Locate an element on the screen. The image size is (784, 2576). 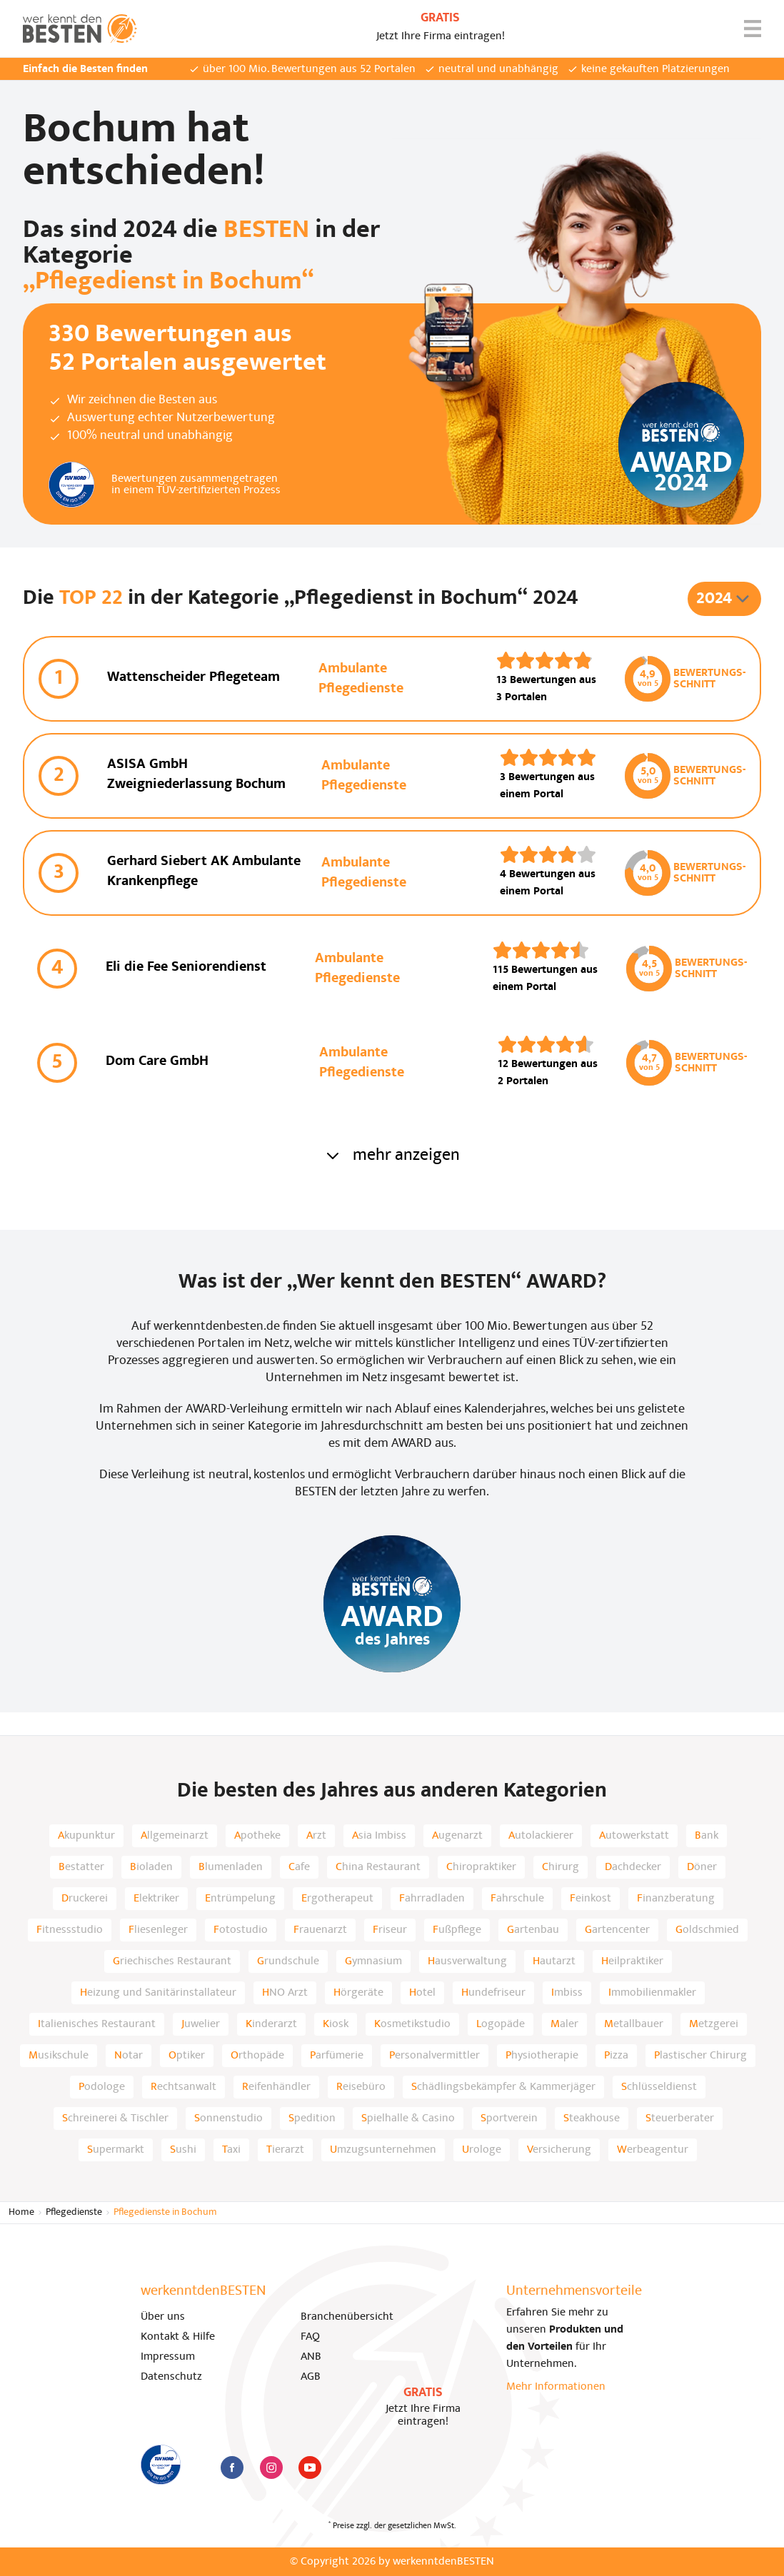
Spielhalle & Casino [listitem] is located at coordinates (408, 2118).